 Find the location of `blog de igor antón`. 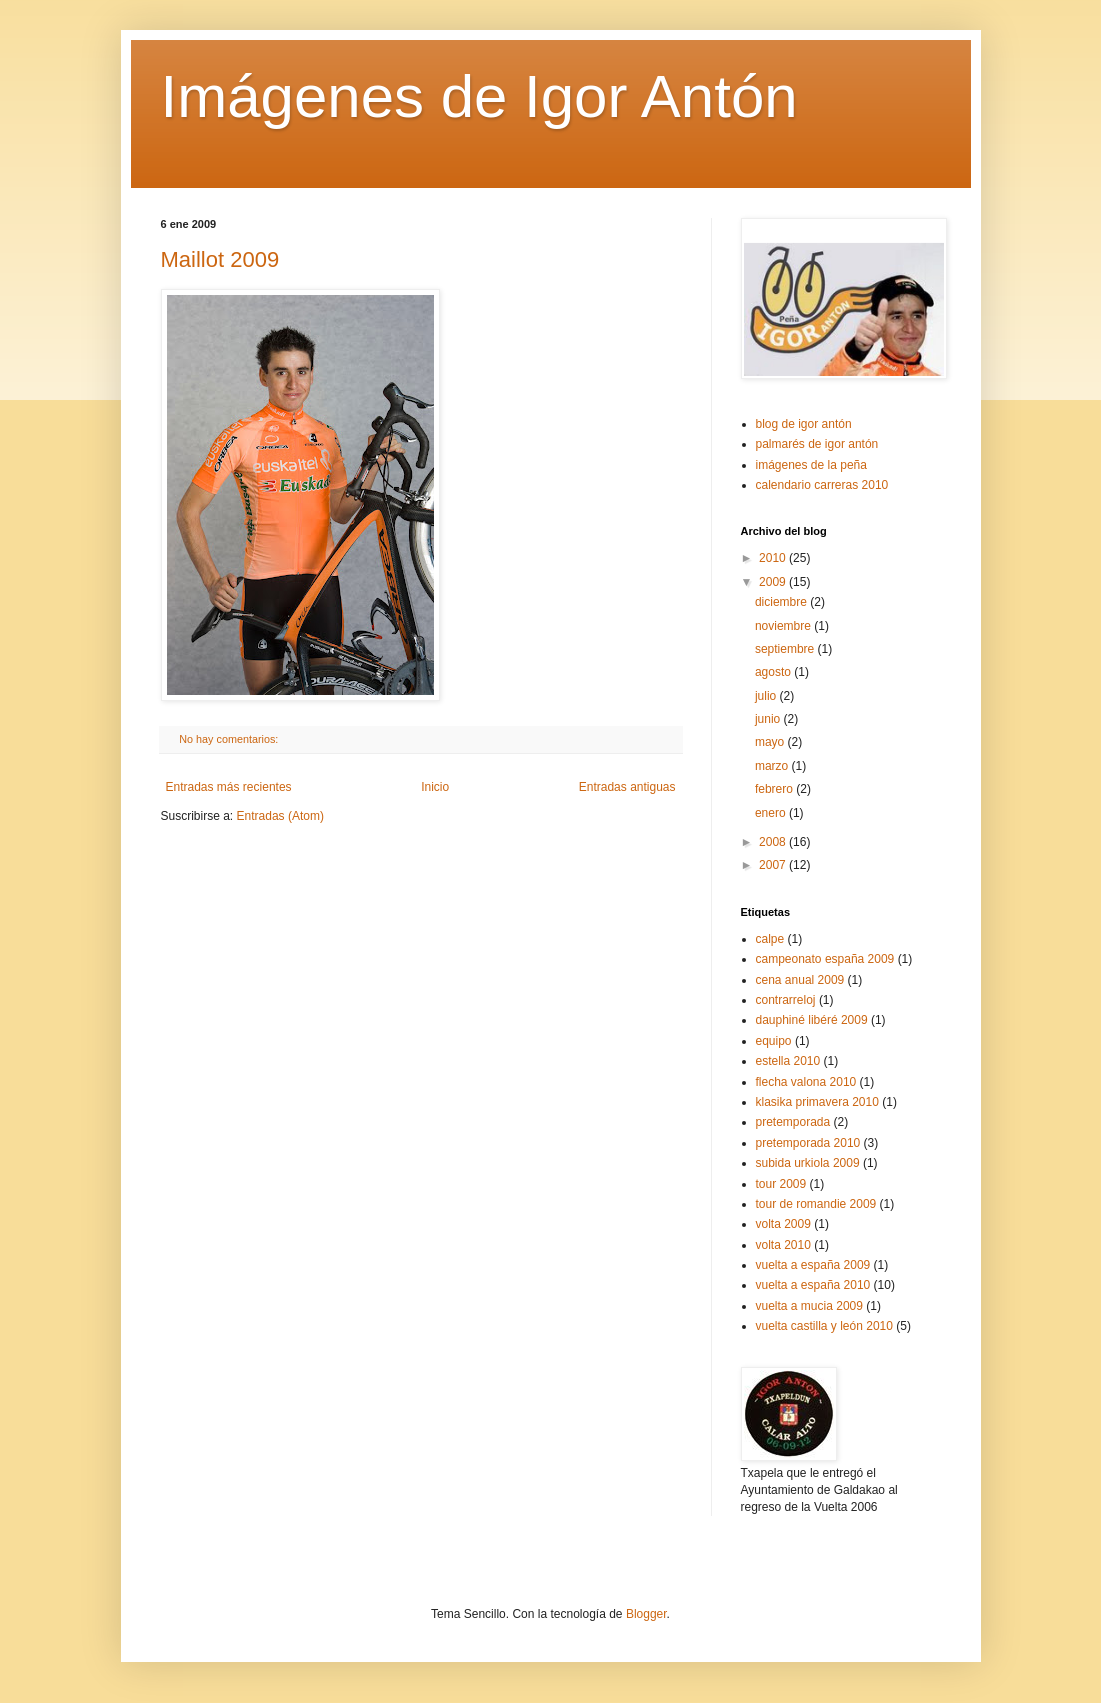

blog de igor antón is located at coordinates (804, 424).